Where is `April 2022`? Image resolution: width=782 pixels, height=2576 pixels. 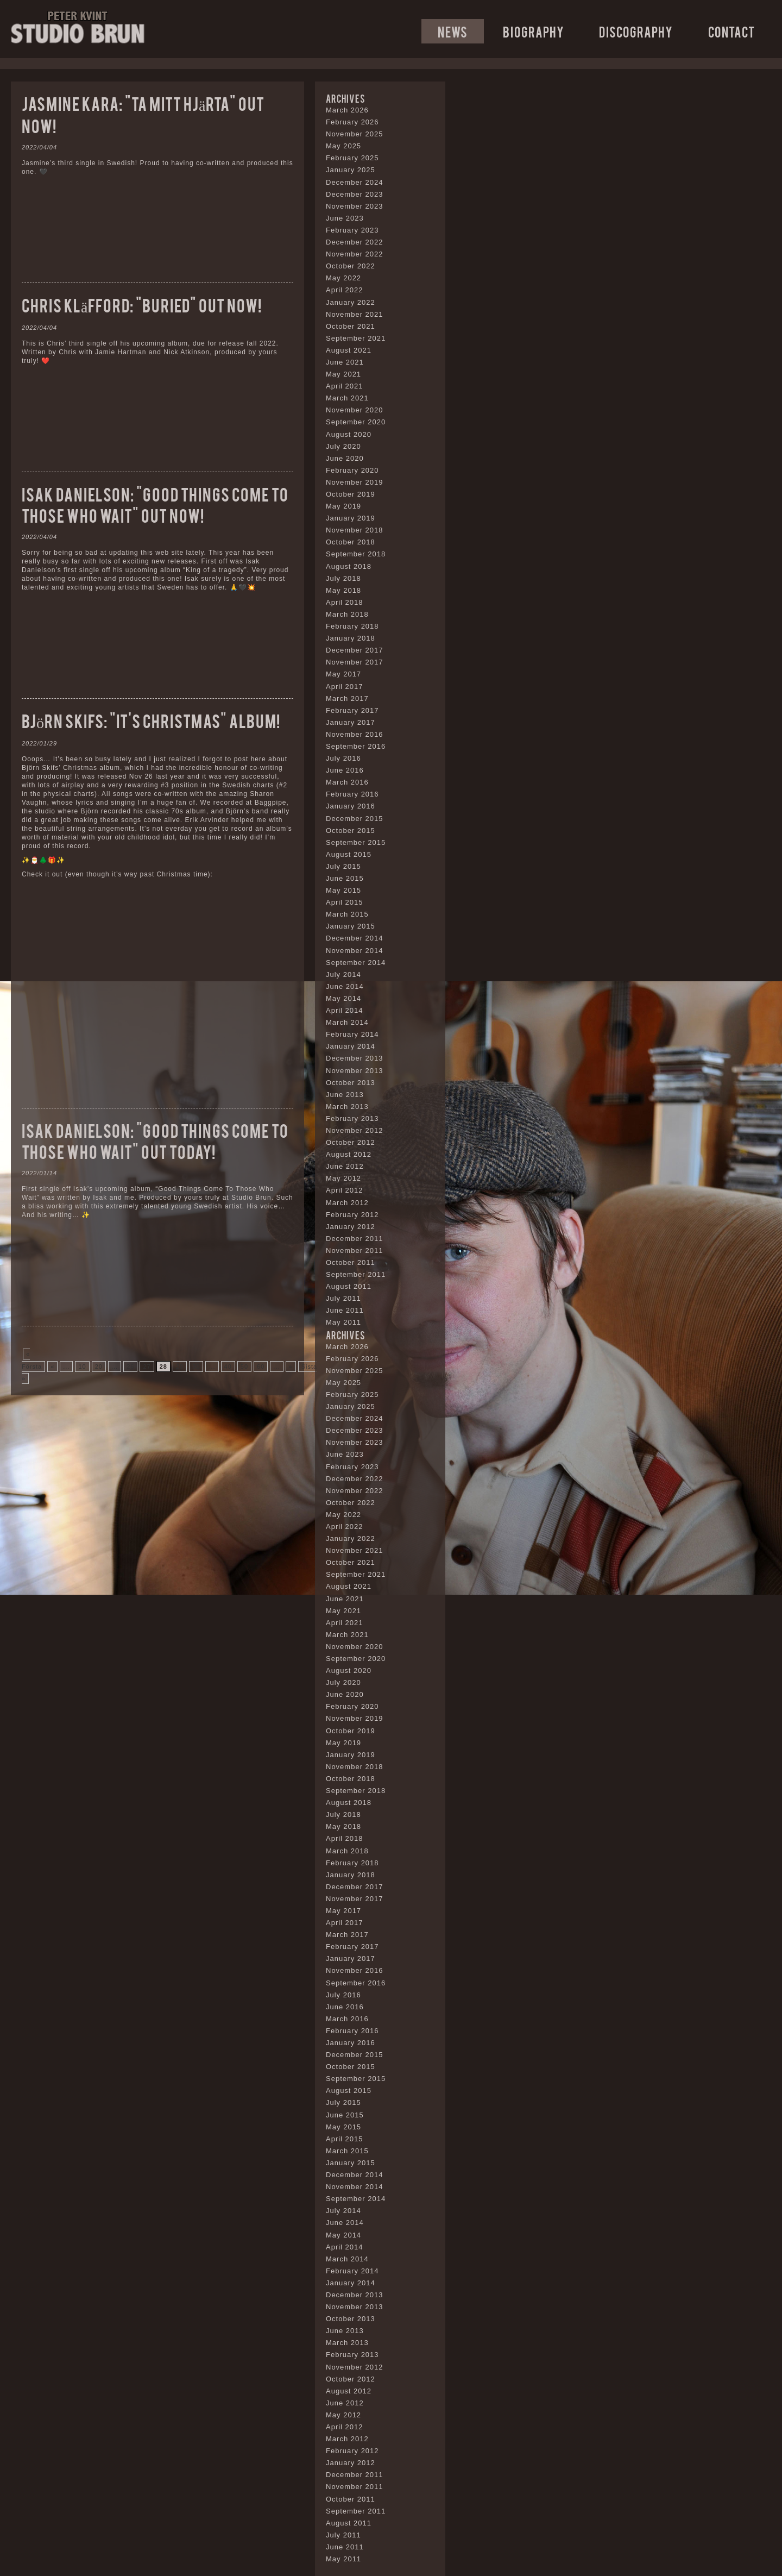
April 2022 is located at coordinates (344, 290).